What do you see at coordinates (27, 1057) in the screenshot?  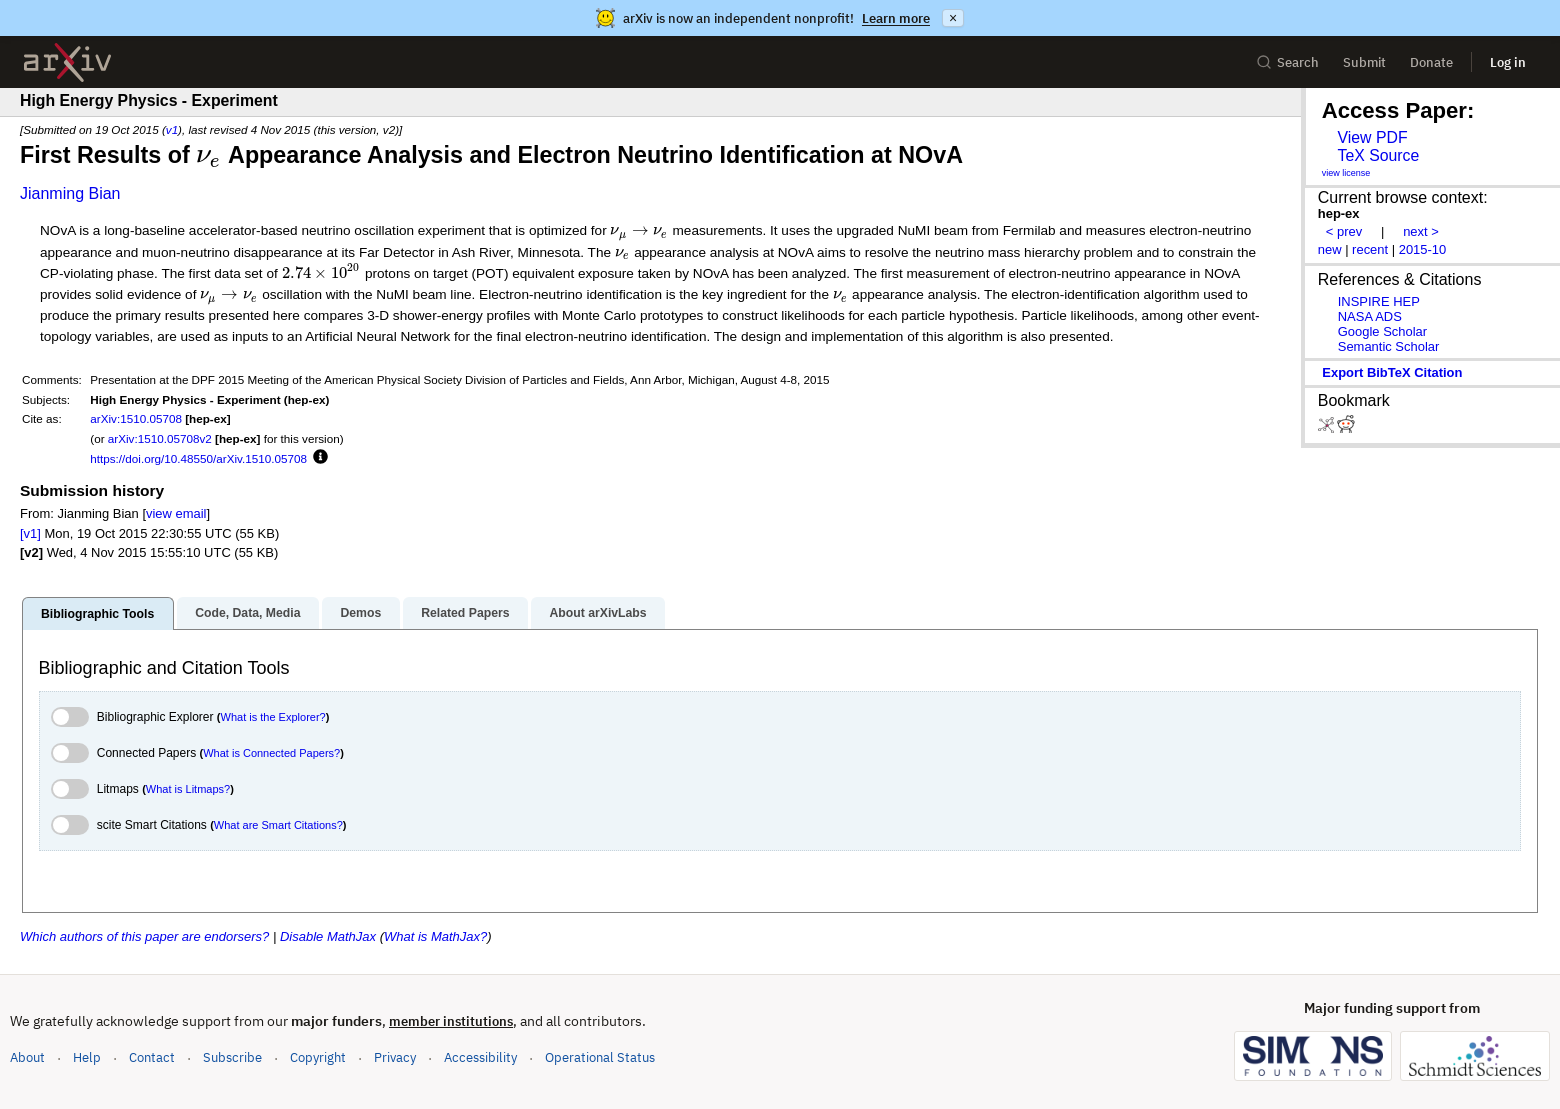 I see `About` at bounding box center [27, 1057].